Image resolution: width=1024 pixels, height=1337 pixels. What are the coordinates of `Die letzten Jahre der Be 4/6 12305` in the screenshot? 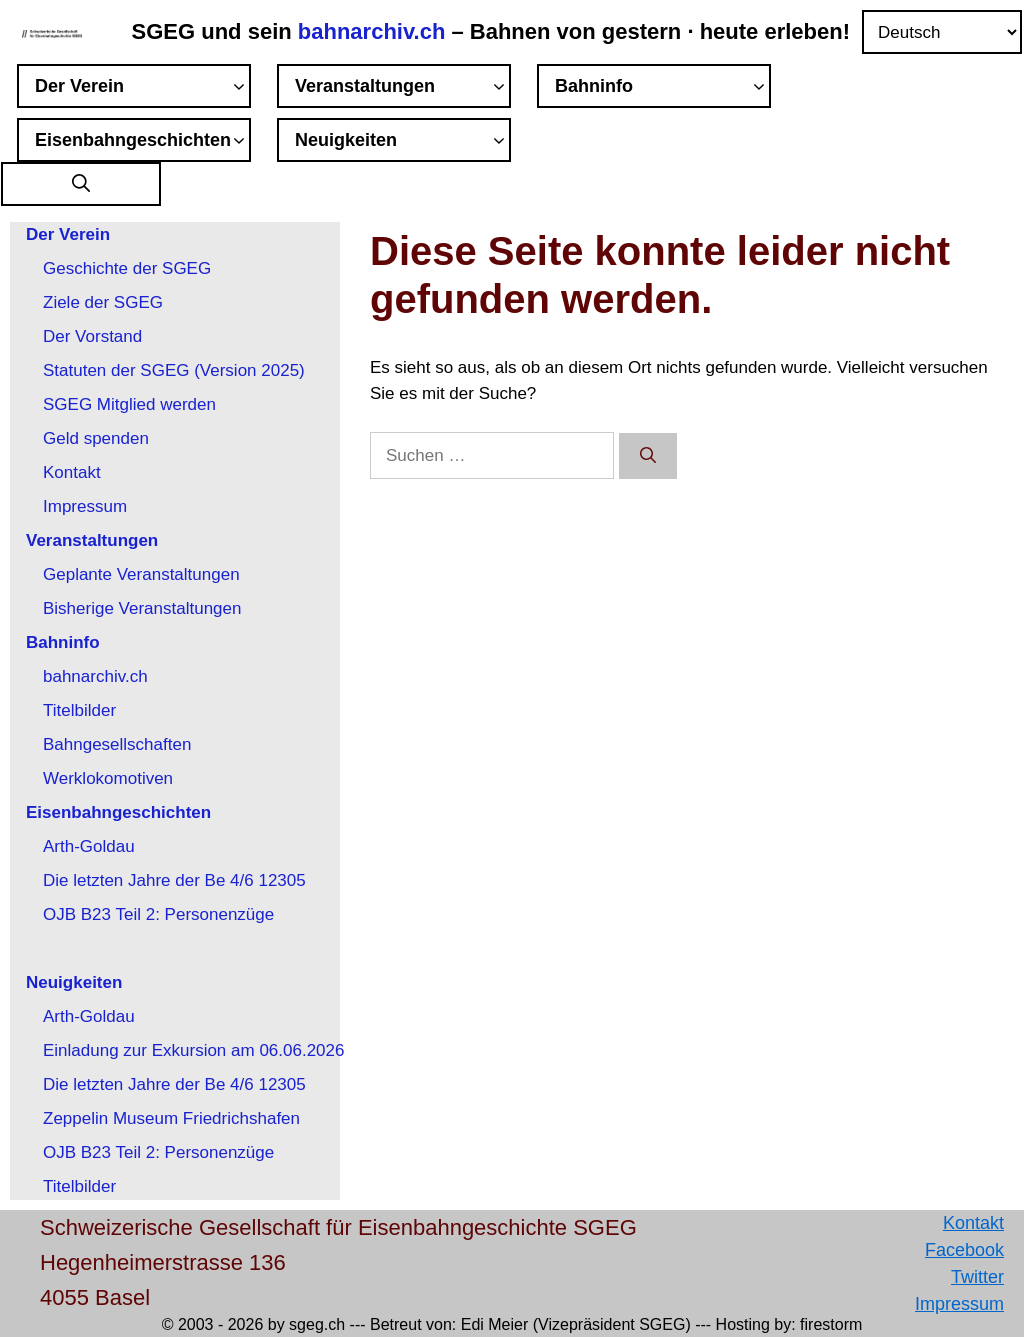 It's located at (174, 880).